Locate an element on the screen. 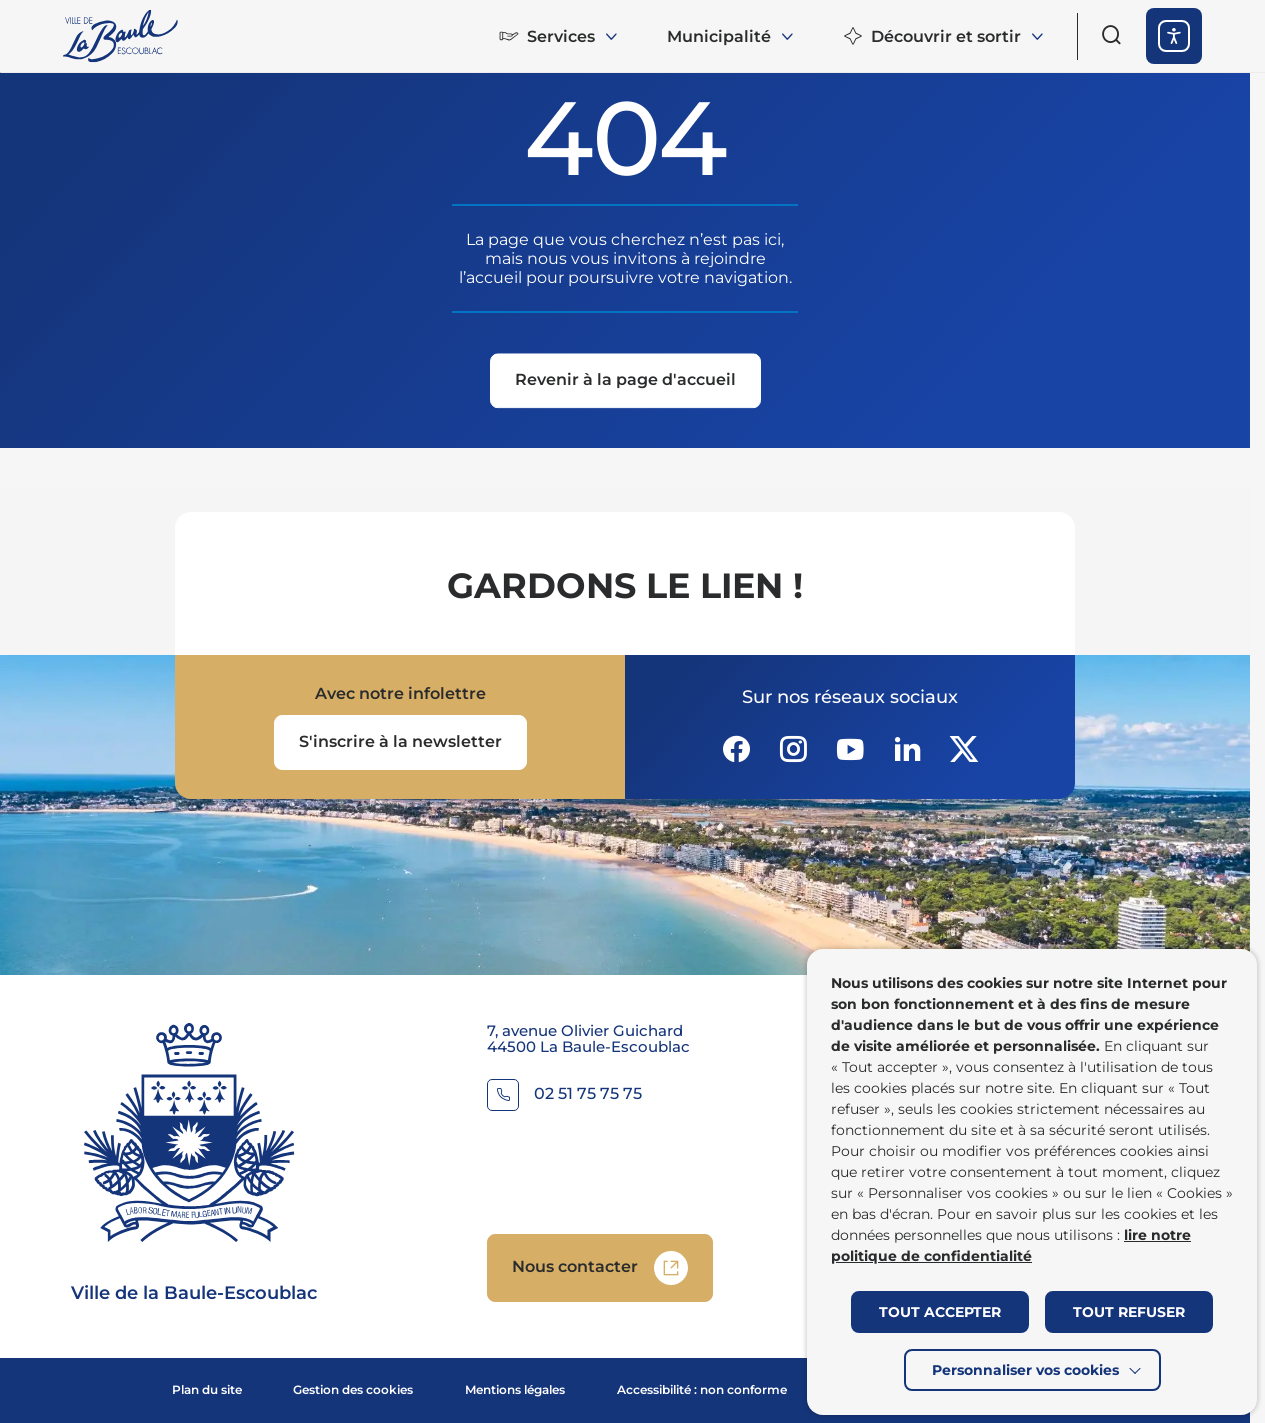 The image size is (1265, 1423). [Suivez notre actualité sur Instagram dans un nouvel onglet] is located at coordinates (793, 749).